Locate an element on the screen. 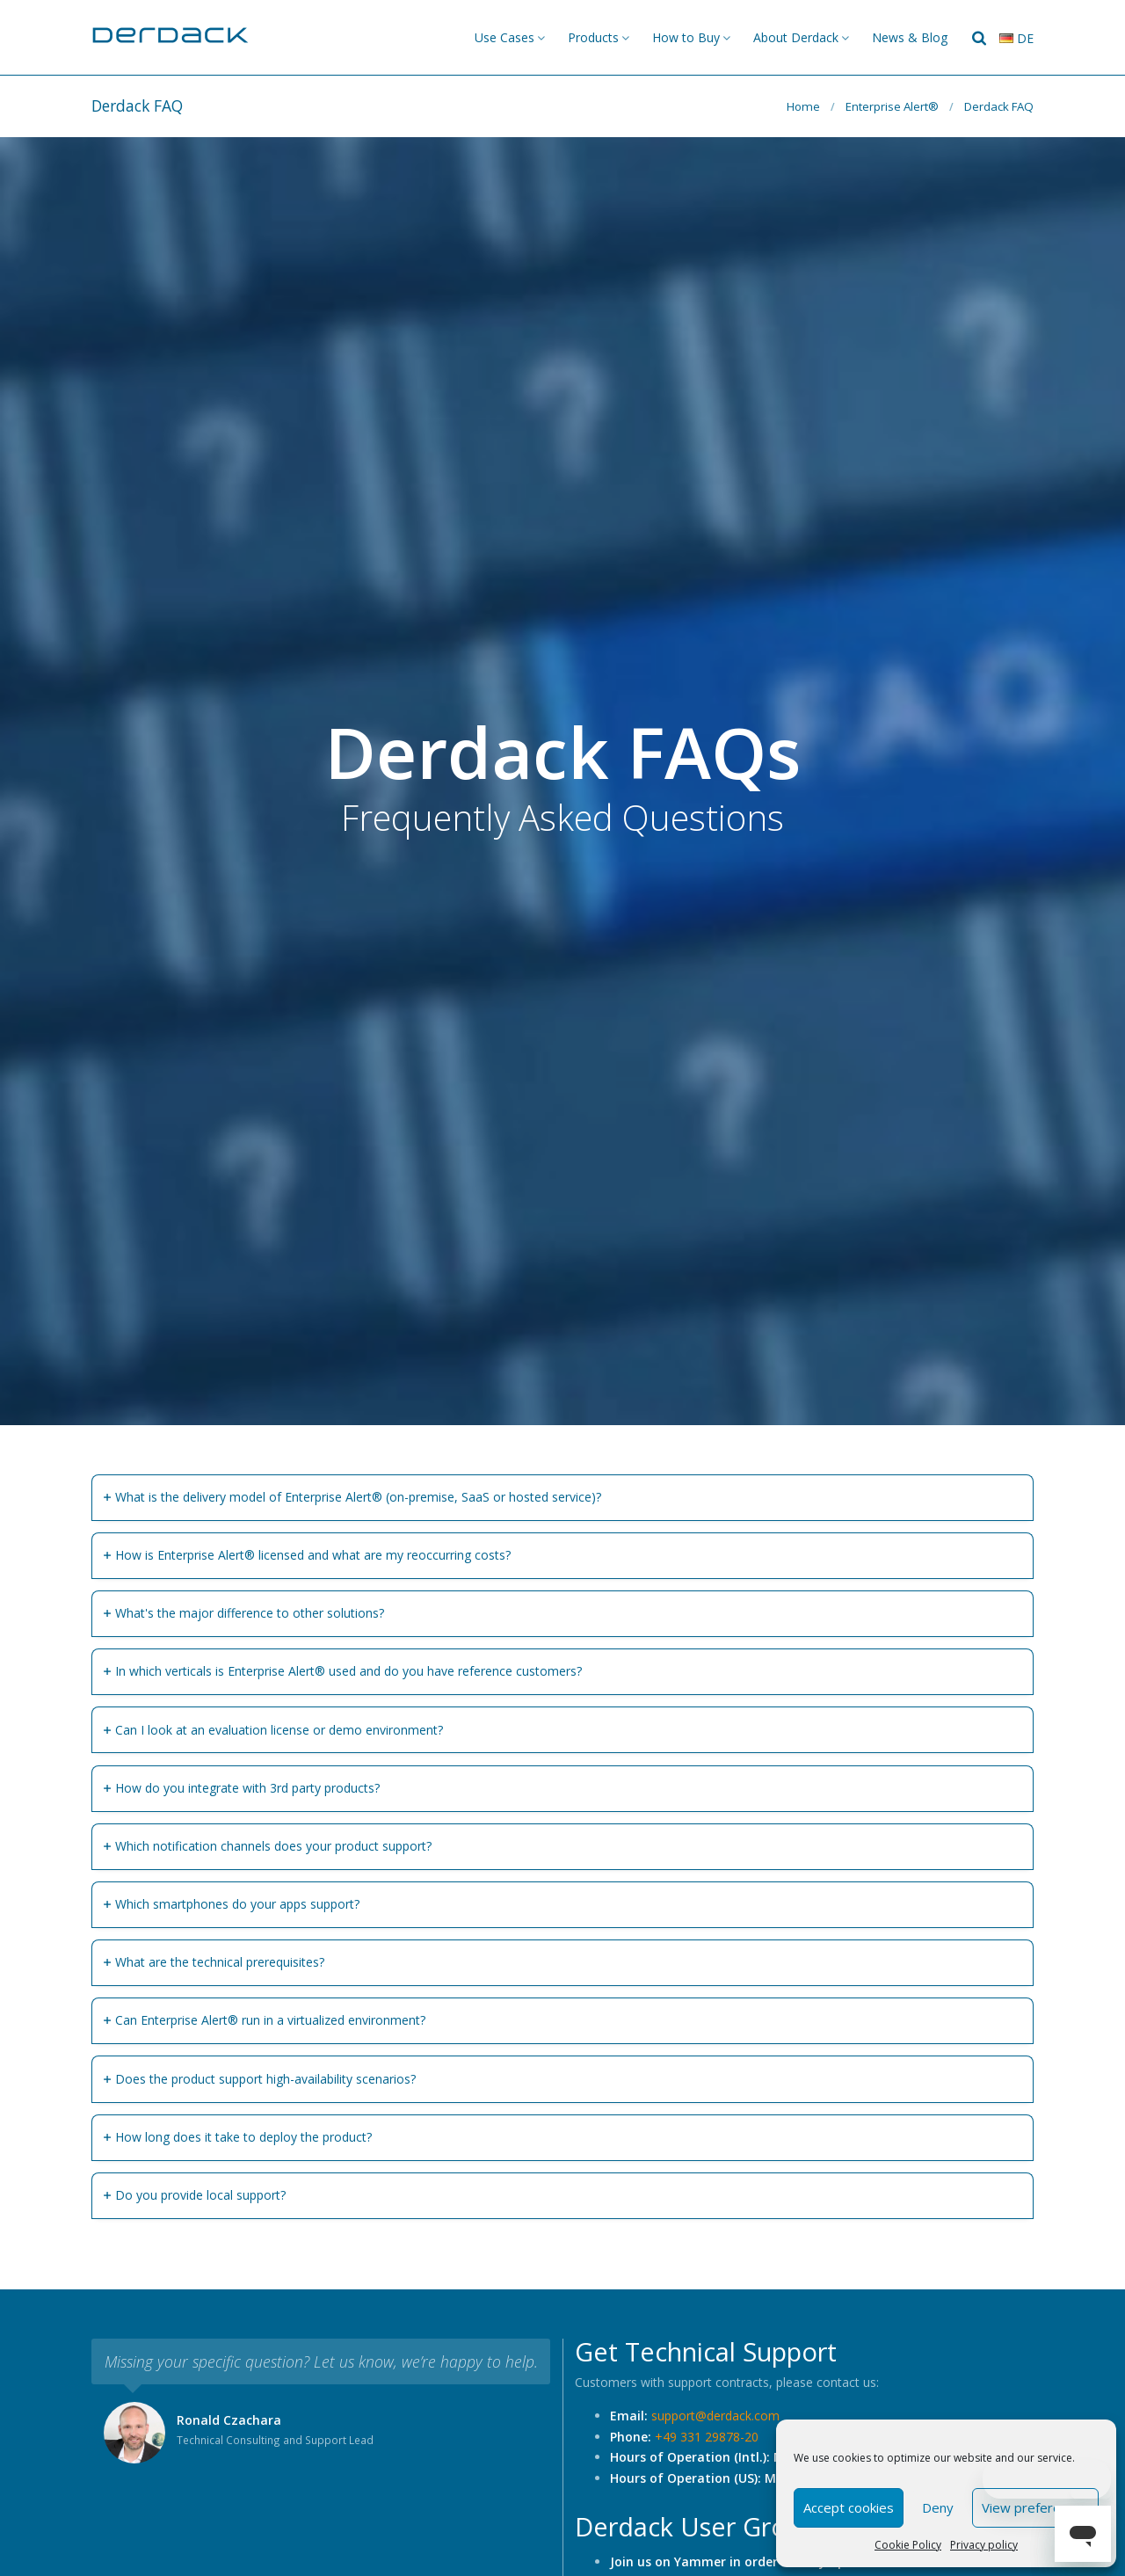 The width and height of the screenshot is (1125, 2576). Accept cookies is located at coordinates (848, 2507).